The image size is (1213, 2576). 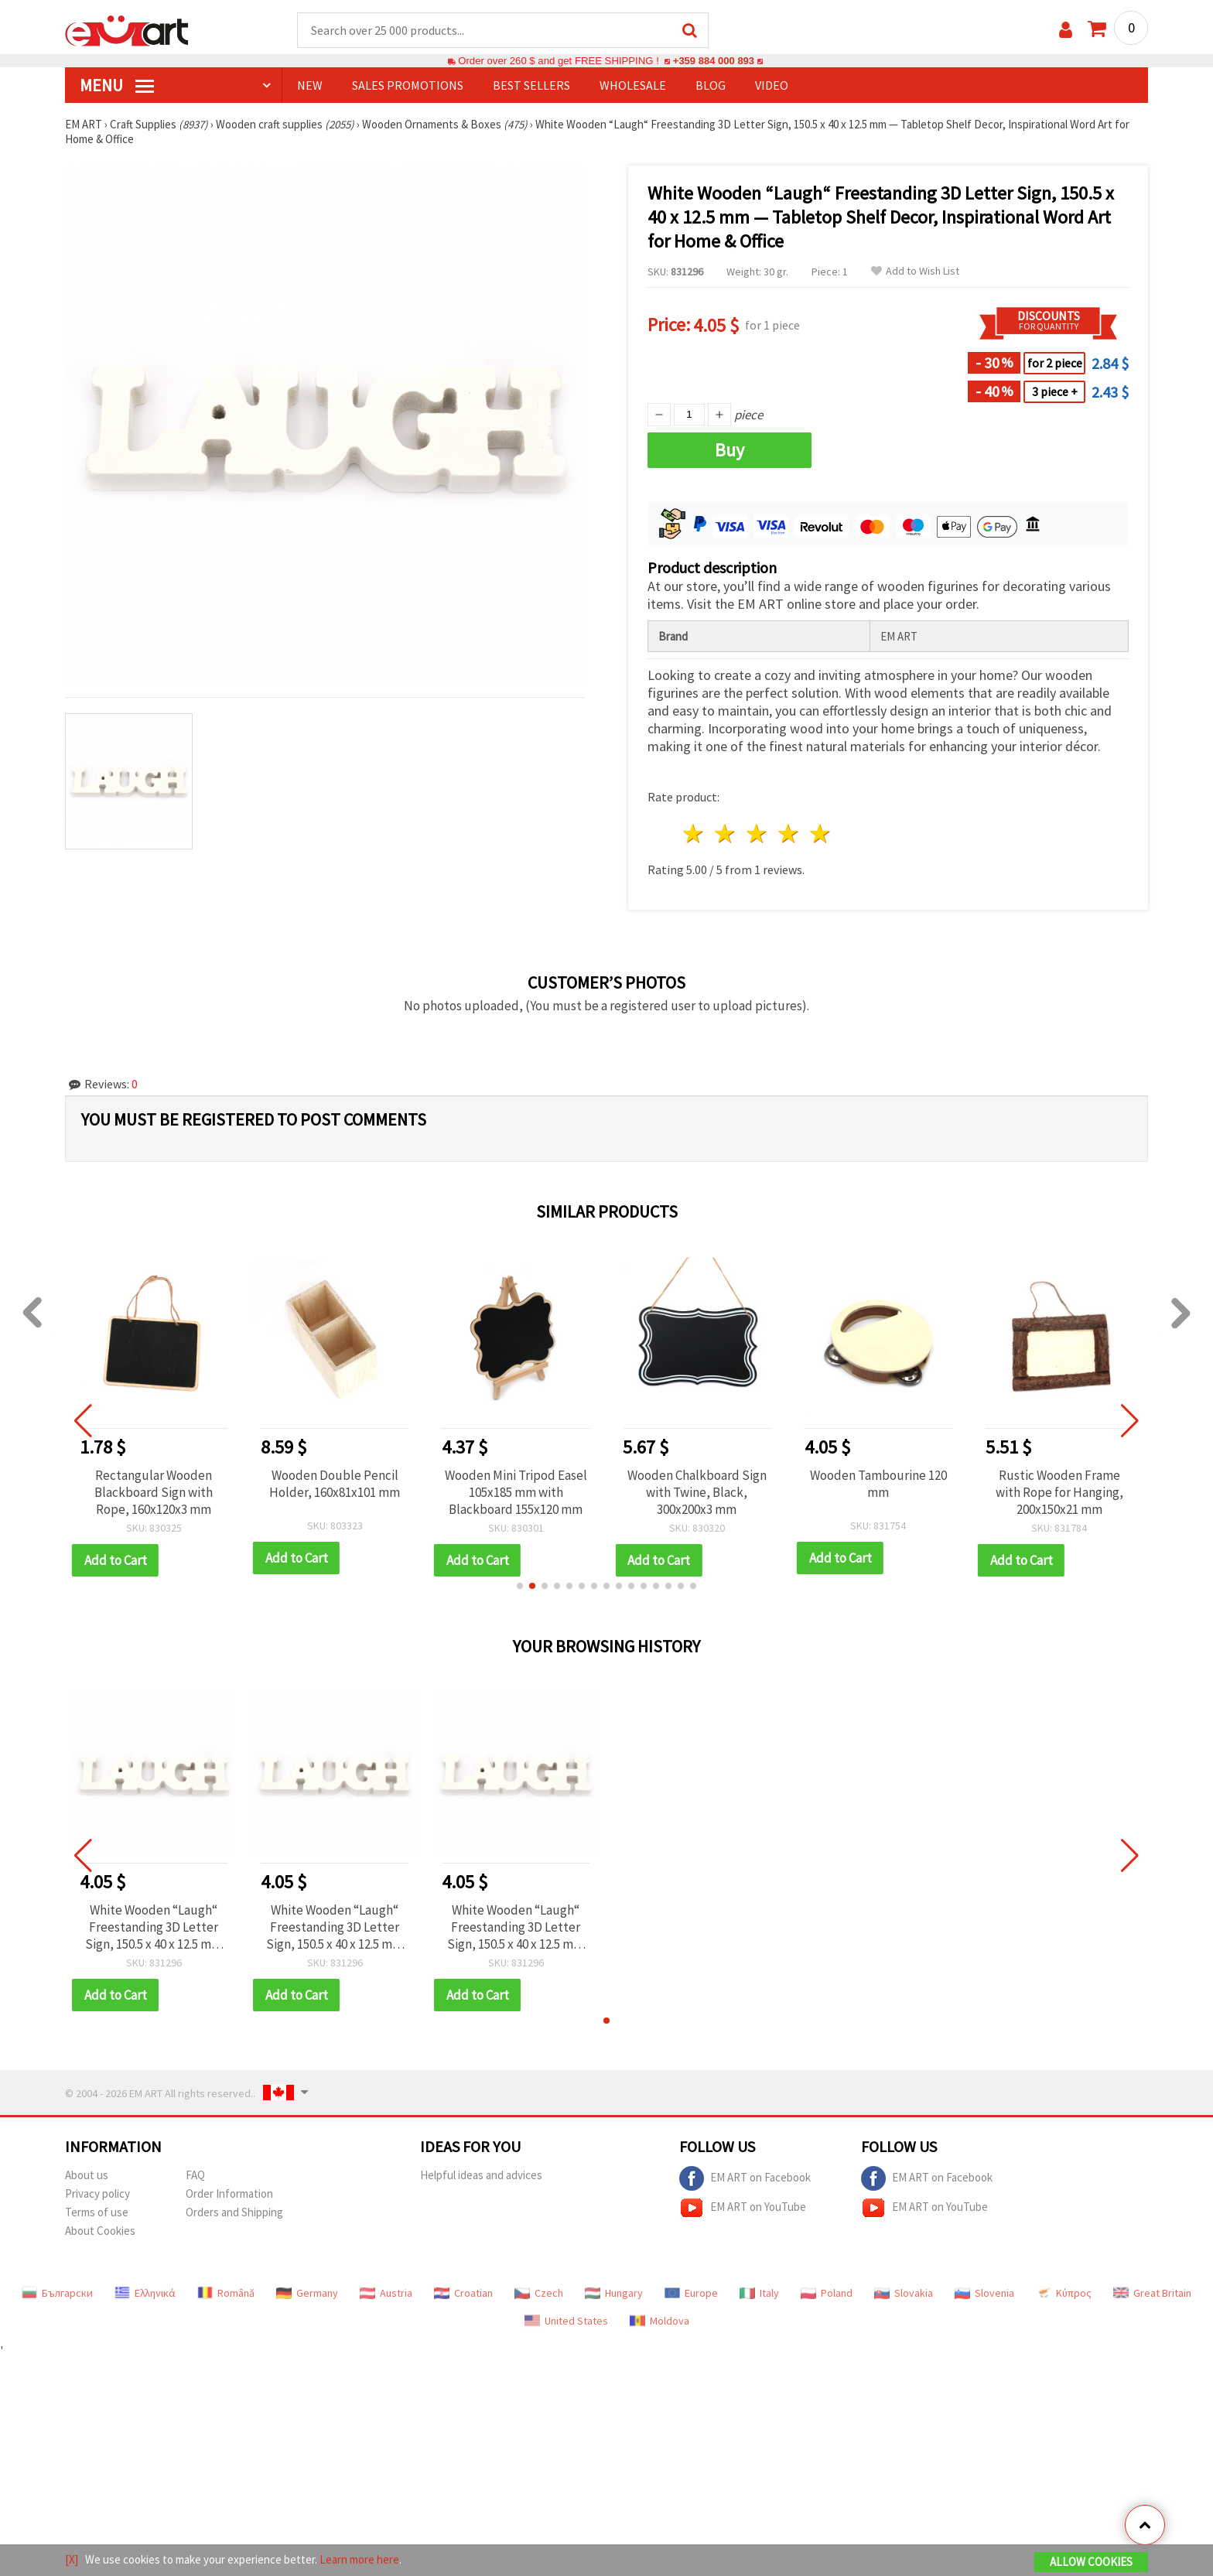 What do you see at coordinates (633, 86) in the screenshot?
I see `WHOLESALE` at bounding box center [633, 86].